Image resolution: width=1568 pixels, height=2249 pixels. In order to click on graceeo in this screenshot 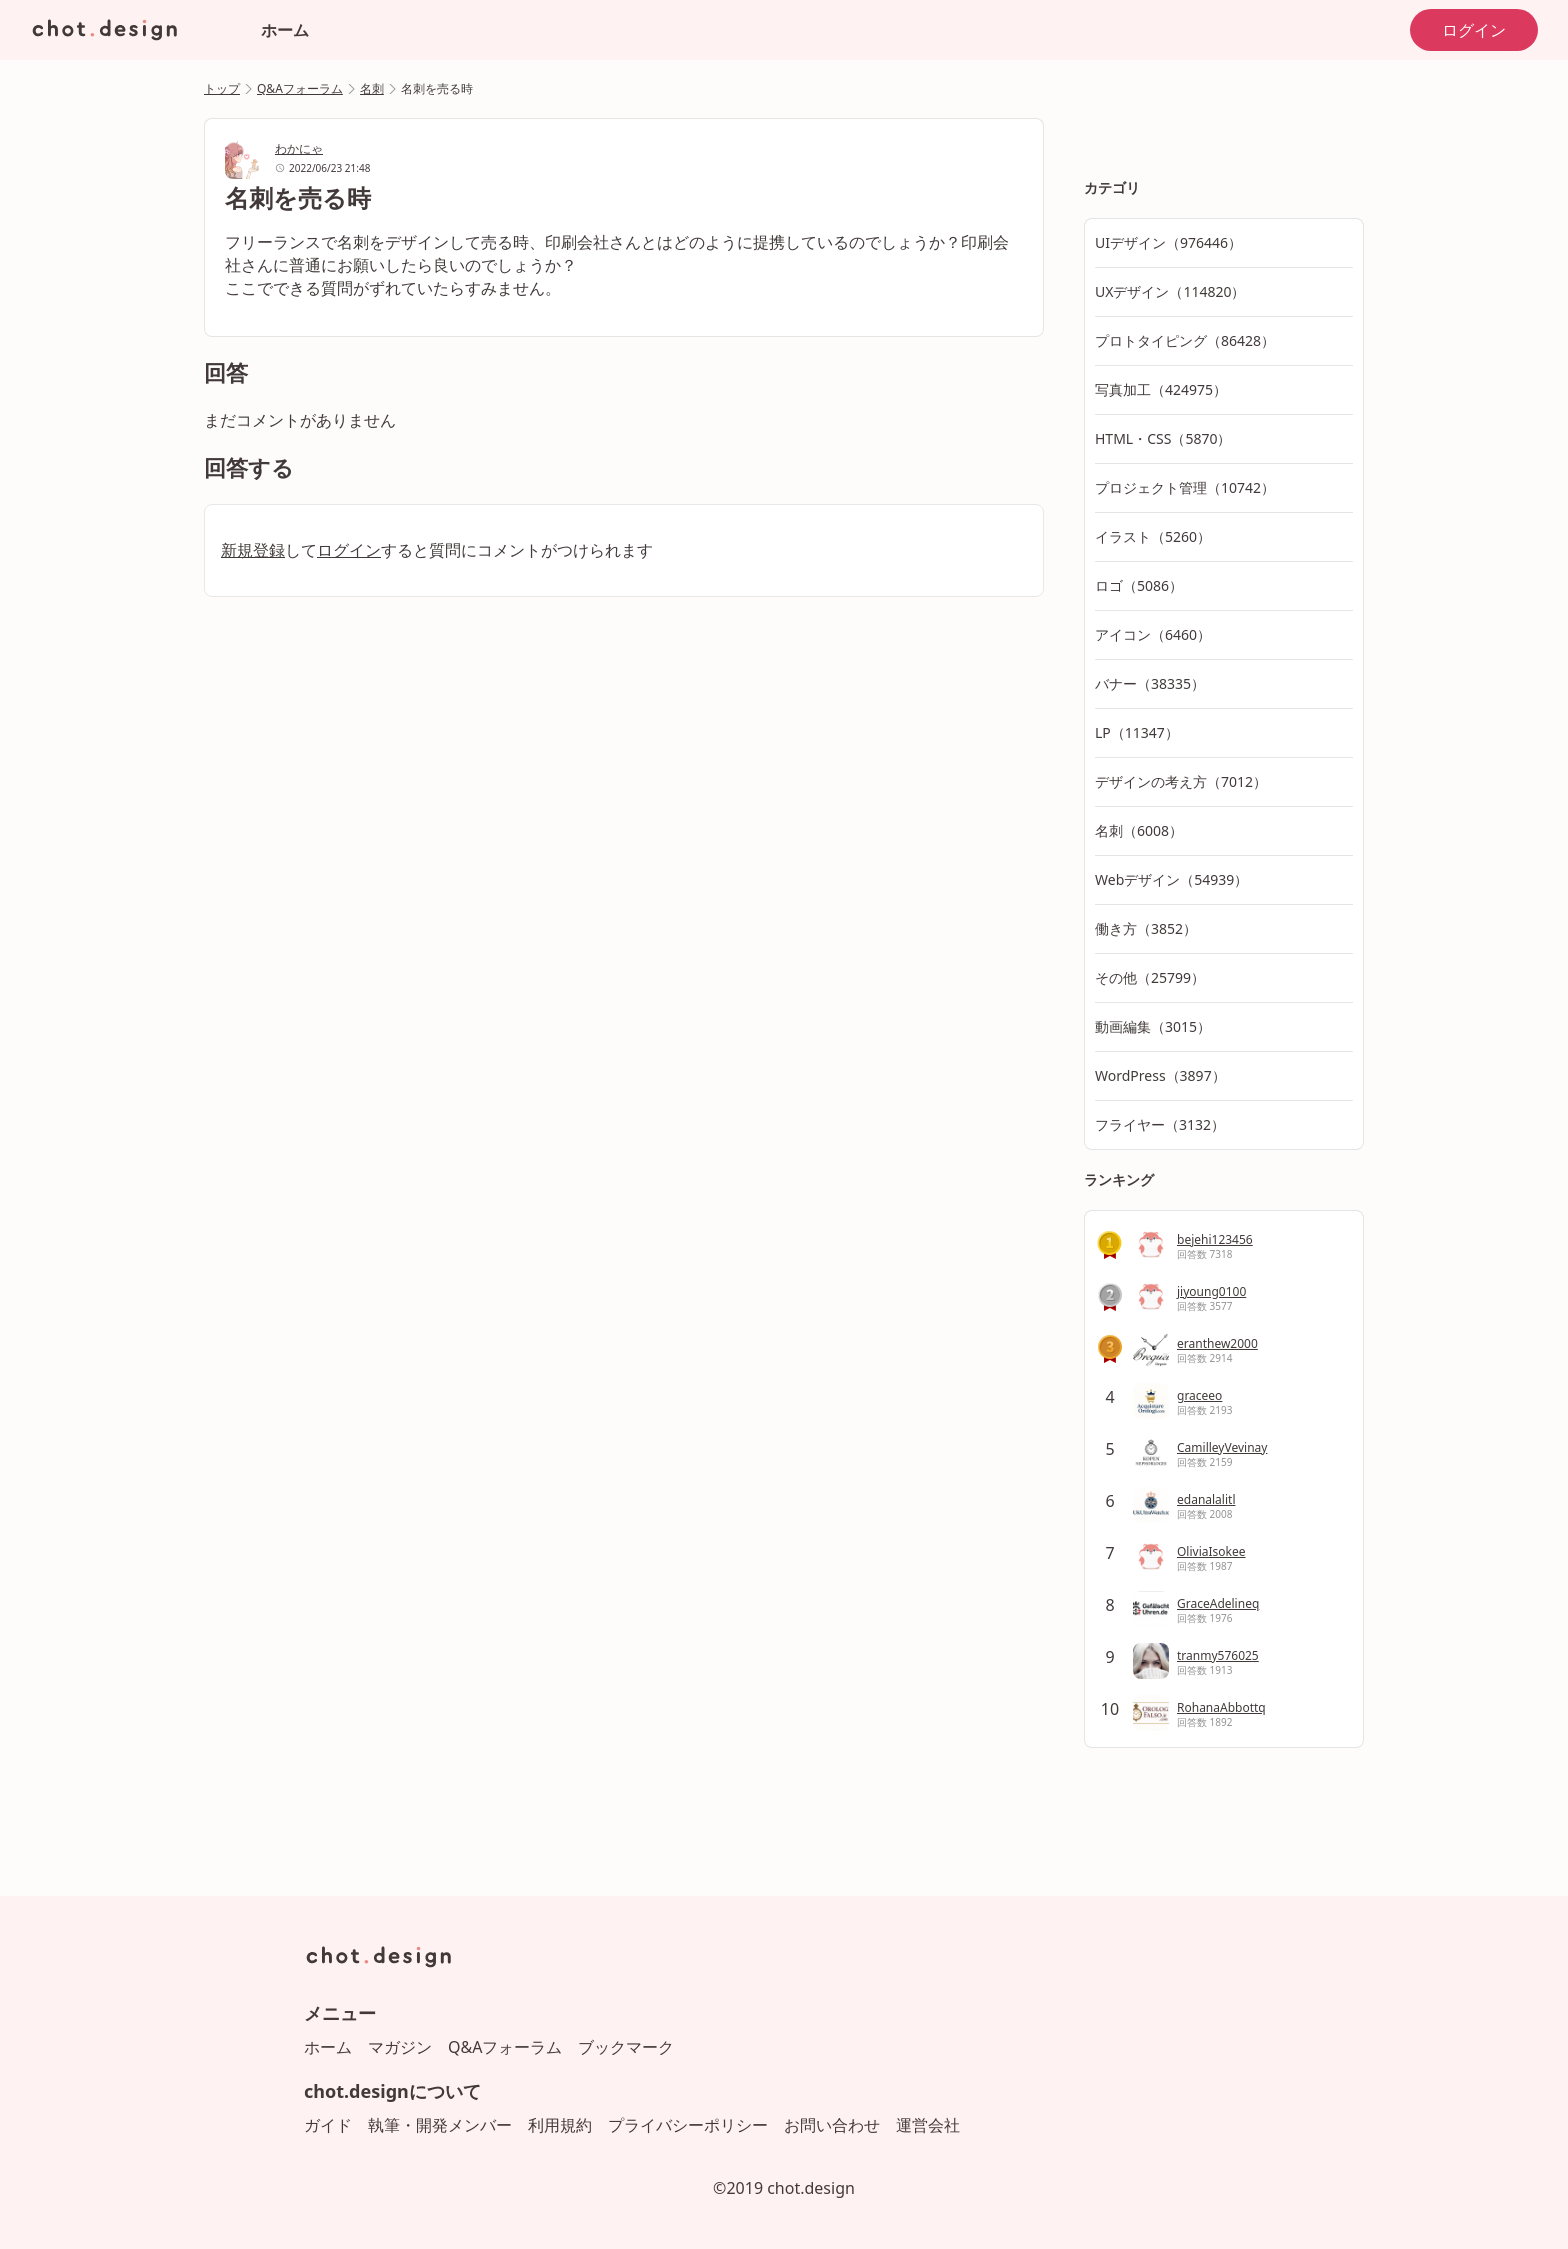, I will do `click(1199, 1395)`.